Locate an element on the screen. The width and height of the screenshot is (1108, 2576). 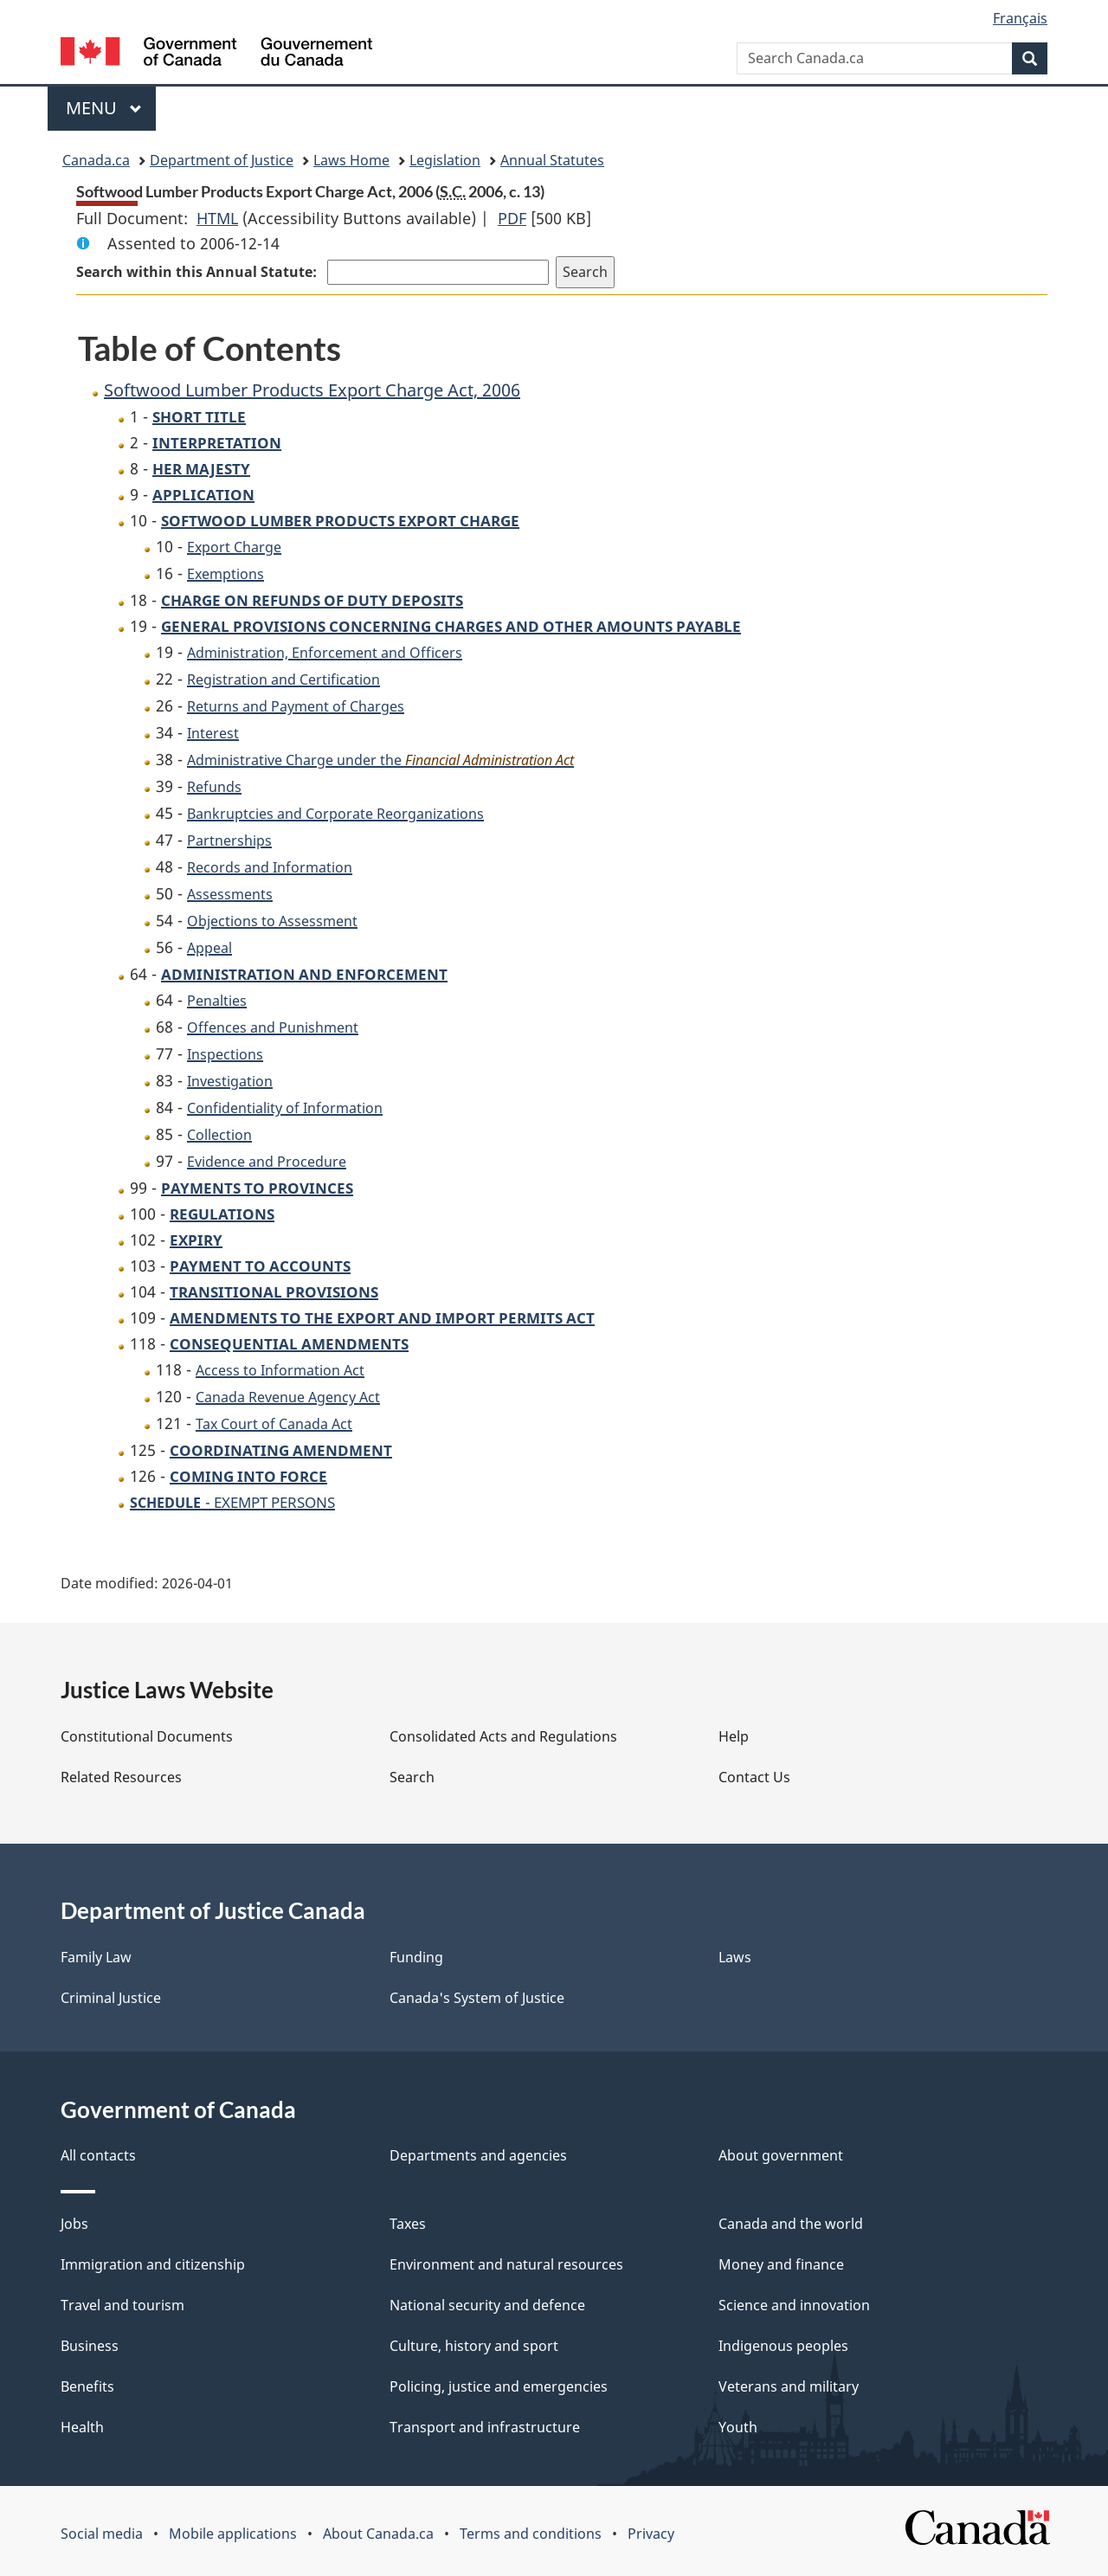
Constitutional Documents is located at coordinates (147, 1736).